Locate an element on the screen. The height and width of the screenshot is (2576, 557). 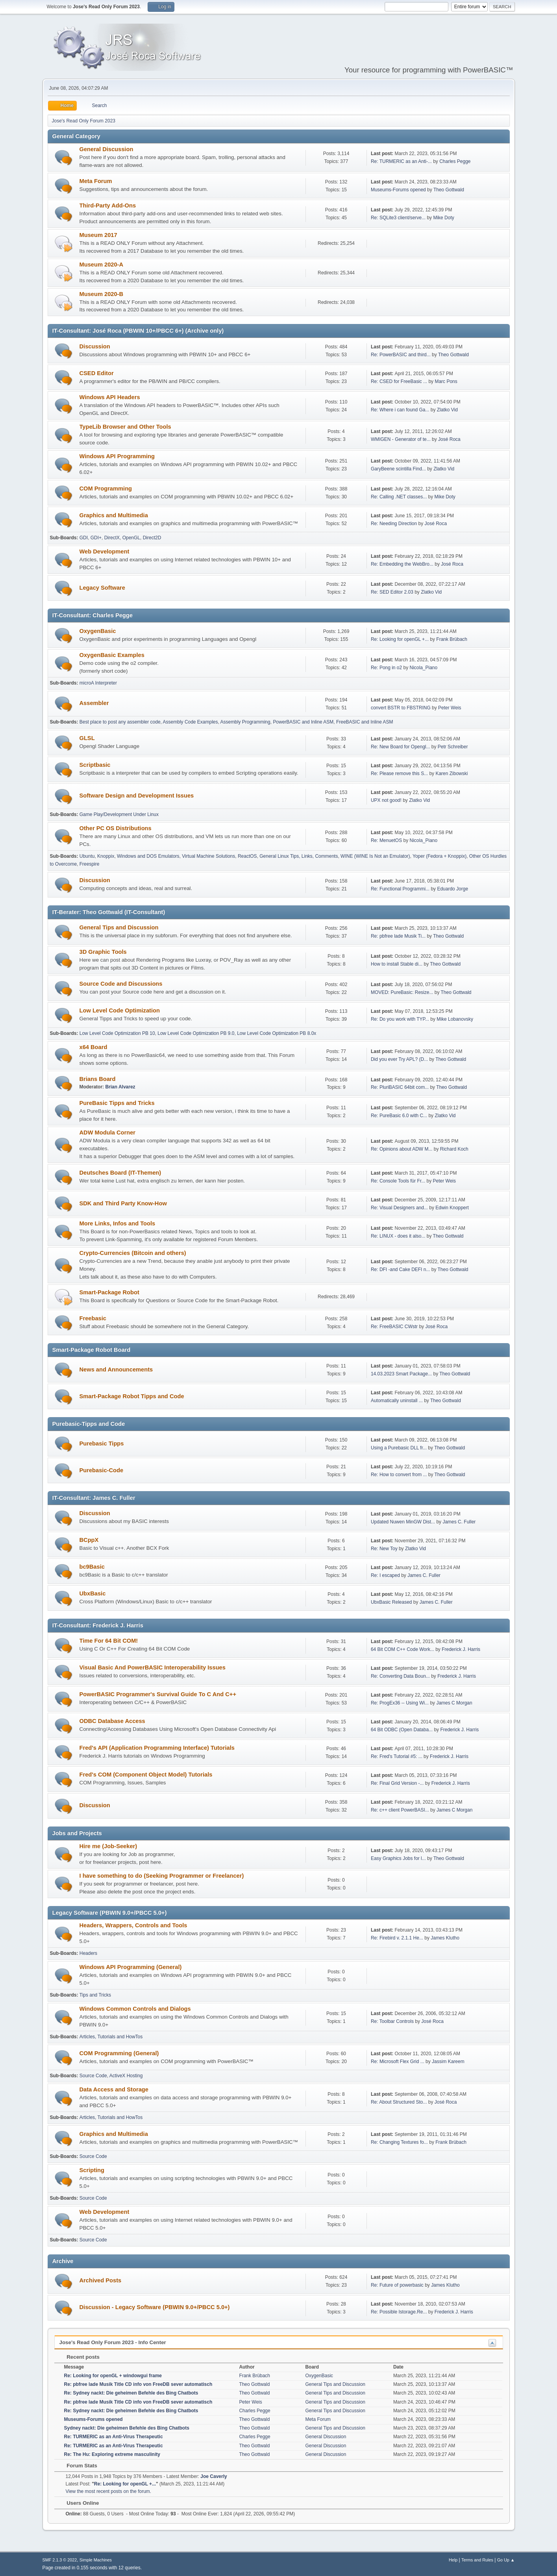
Mike Lobanovsky is located at coordinates (455, 1019).